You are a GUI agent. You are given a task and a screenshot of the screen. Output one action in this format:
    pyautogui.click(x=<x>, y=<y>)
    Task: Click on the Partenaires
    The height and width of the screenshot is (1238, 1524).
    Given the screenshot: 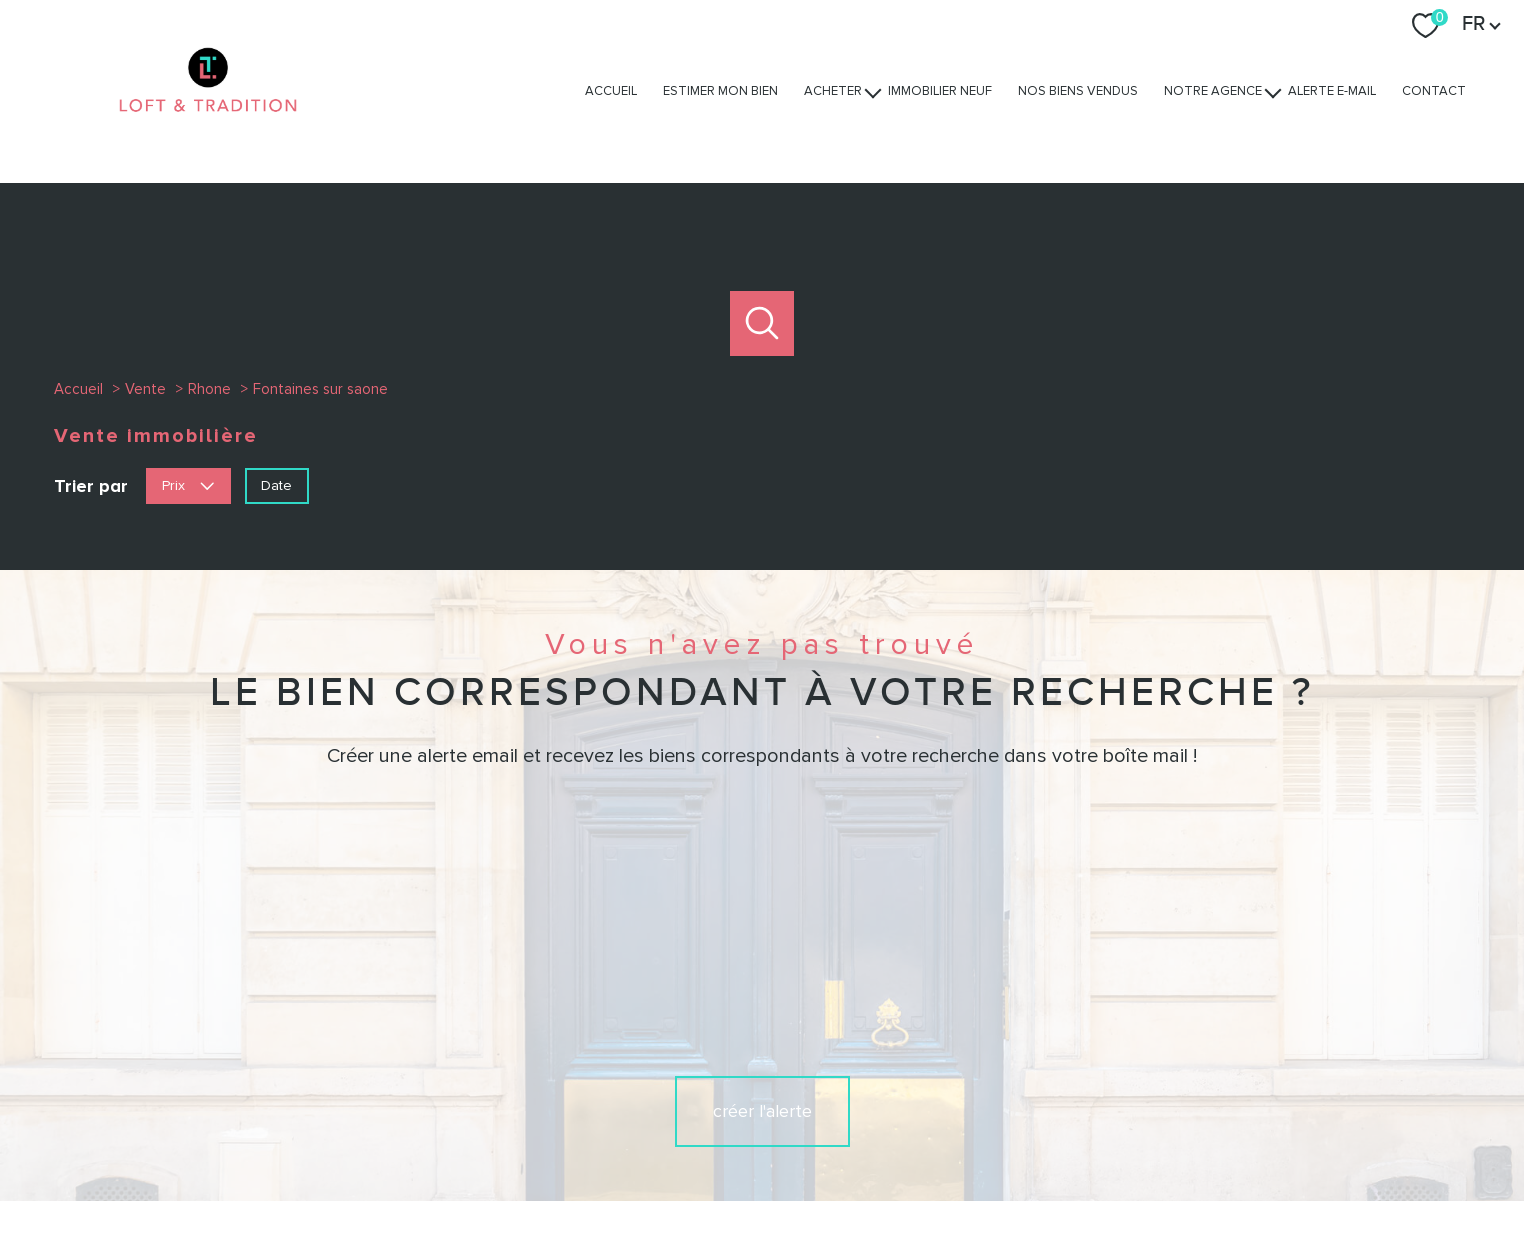 What is the action you would take?
    pyautogui.click(x=1026, y=1164)
    